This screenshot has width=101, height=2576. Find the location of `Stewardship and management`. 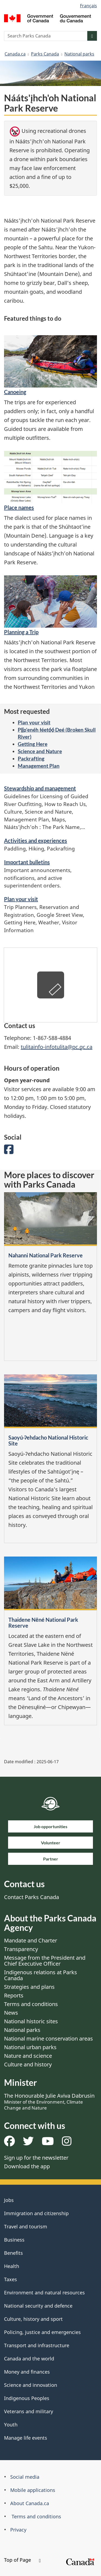

Stewardship and management is located at coordinates (40, 788).